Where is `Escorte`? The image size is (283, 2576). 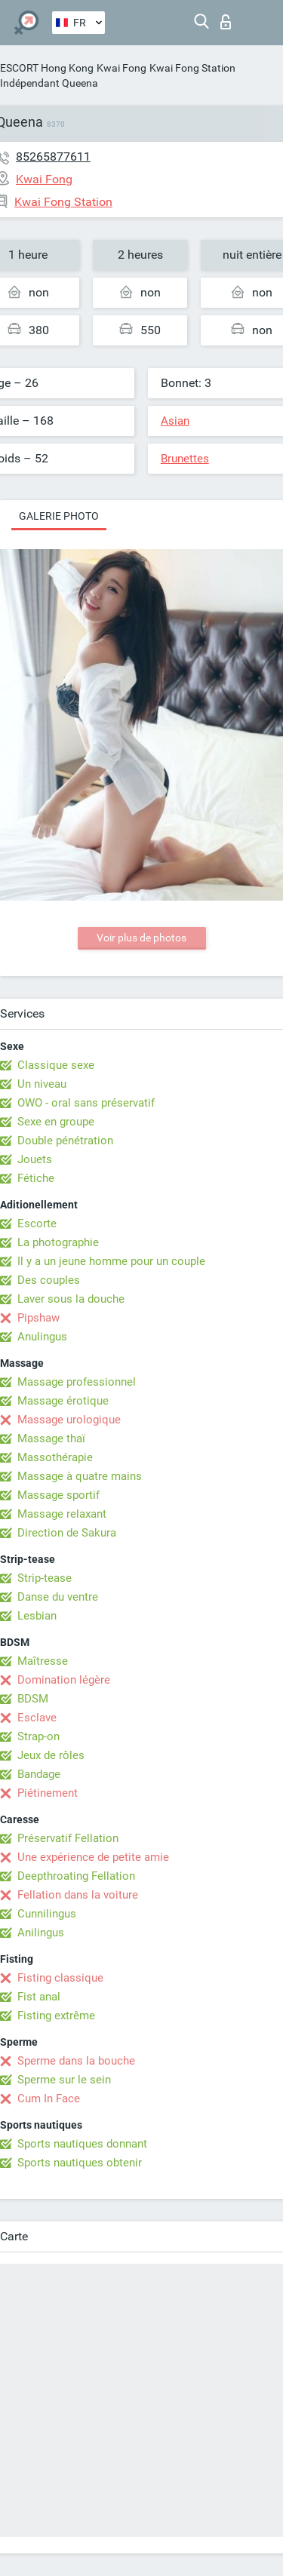
Escorte is located at coordinates (37, 1223).